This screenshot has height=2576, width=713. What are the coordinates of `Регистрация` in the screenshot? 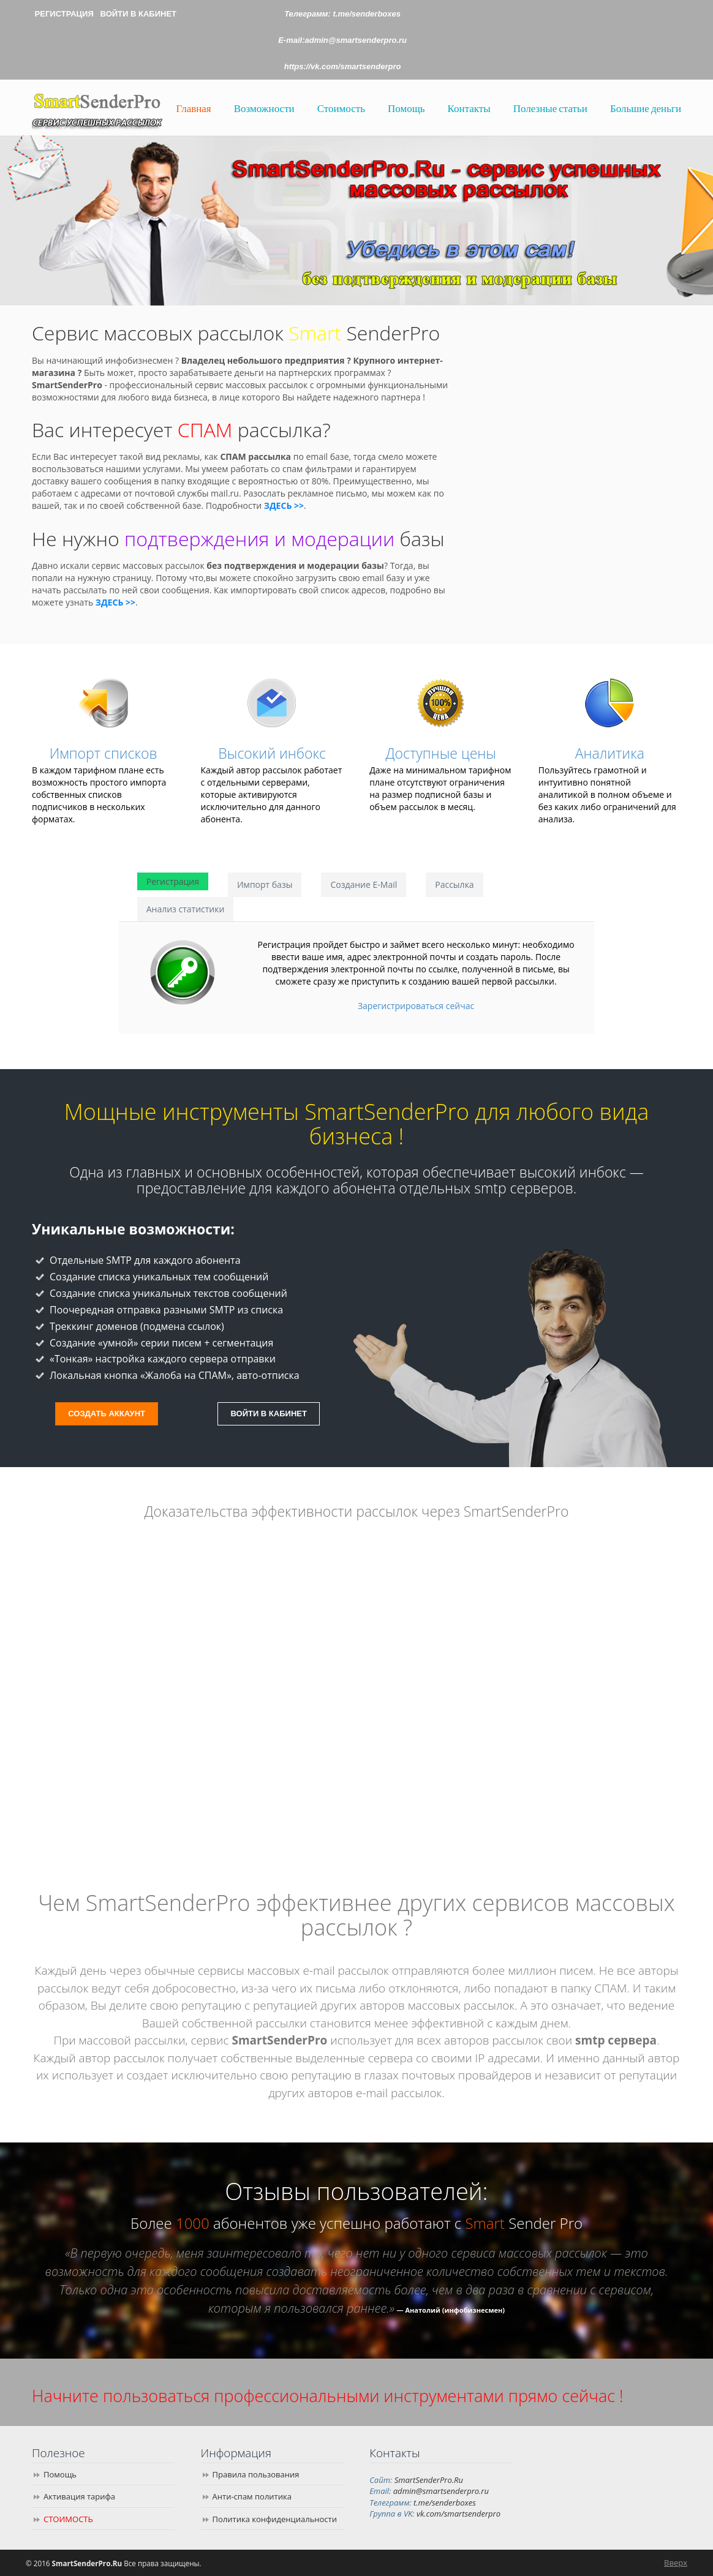 It's located at (172, 881).